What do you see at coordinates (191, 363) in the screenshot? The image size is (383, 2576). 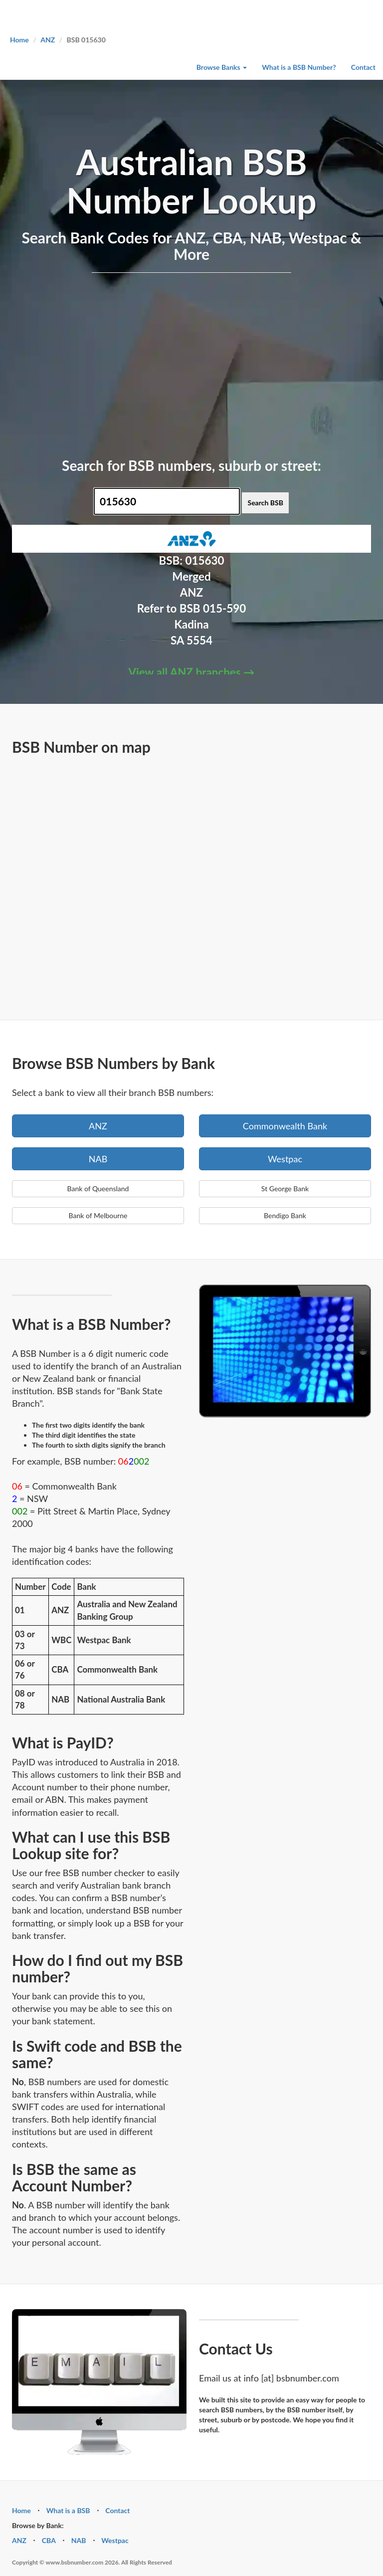 I see `[Advertisement]` at bounding box center [191, 363].